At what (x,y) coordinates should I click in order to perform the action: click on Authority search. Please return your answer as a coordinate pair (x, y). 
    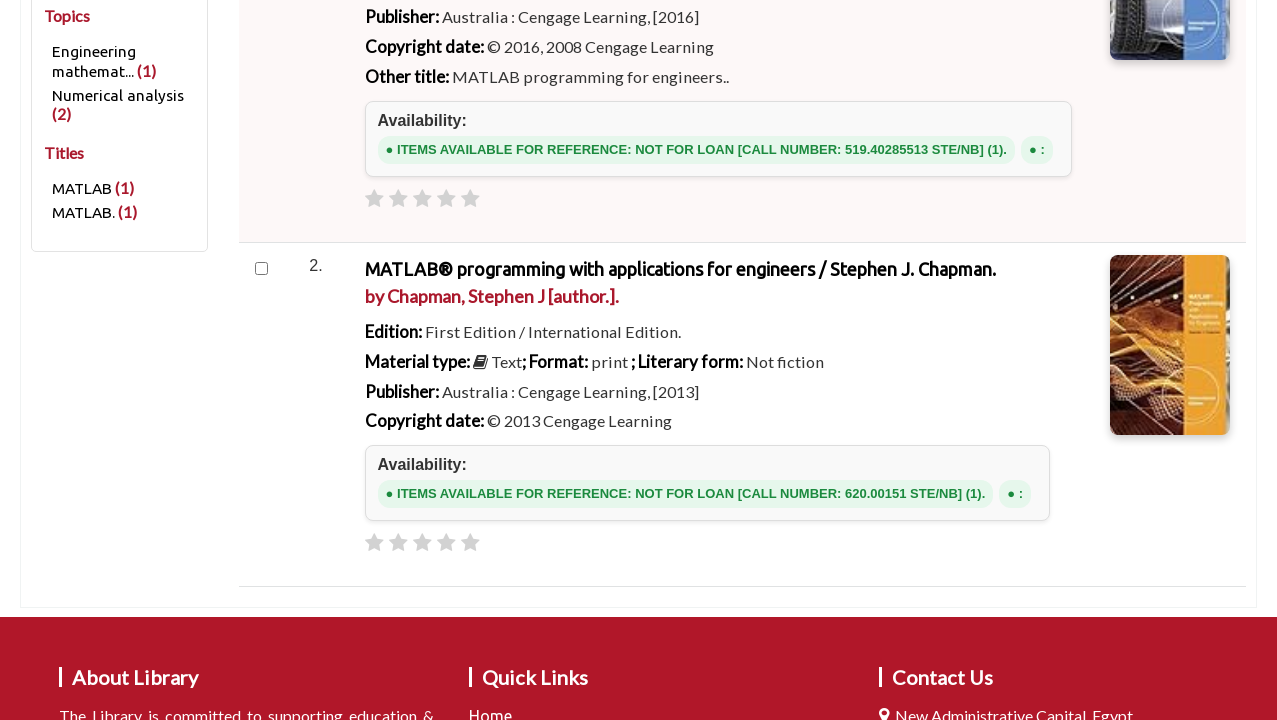
    Looking at the image, I should click on (712, 346).